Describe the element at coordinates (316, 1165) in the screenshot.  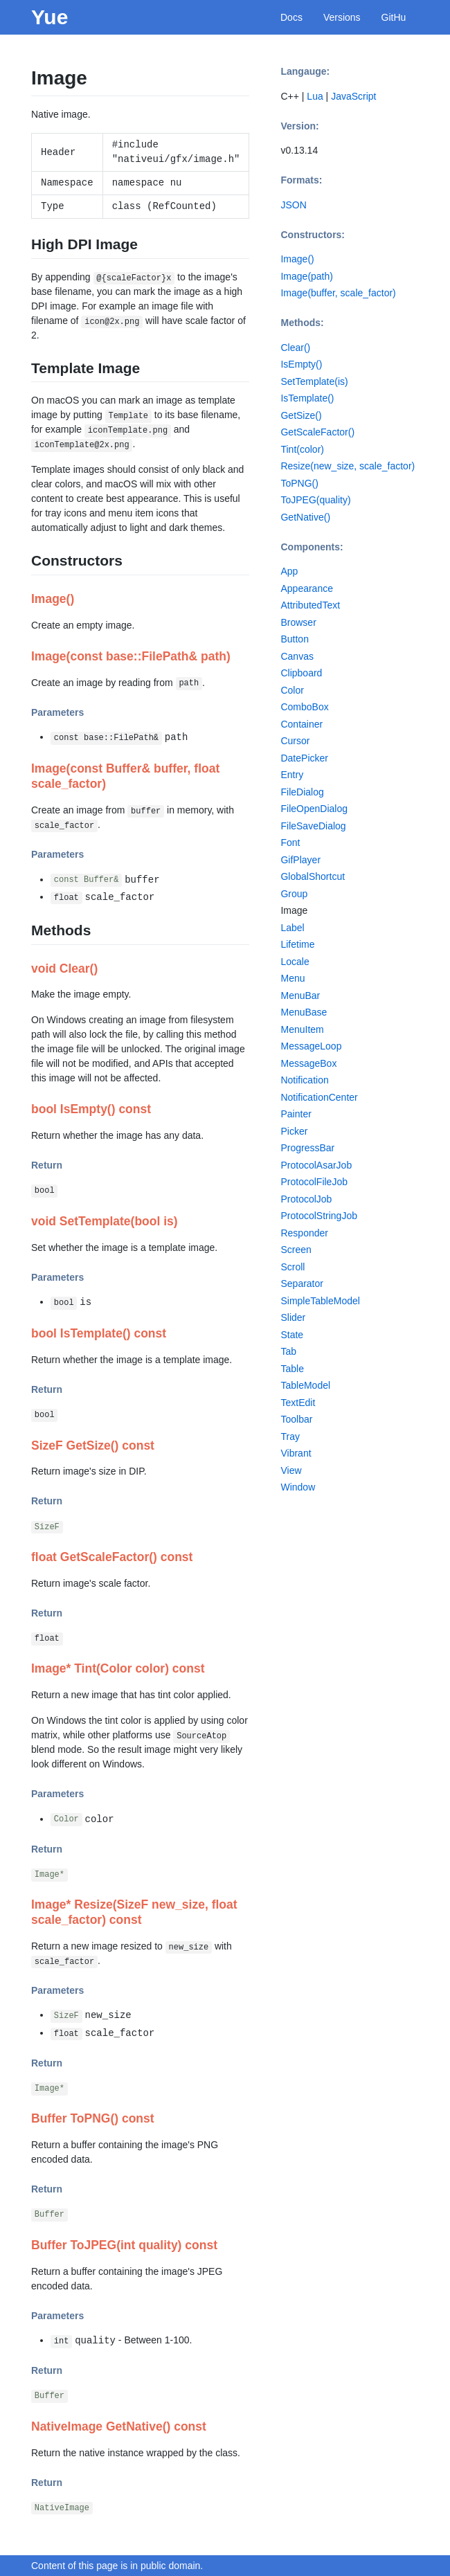
I see `ProtocolAsarJob` at that location.